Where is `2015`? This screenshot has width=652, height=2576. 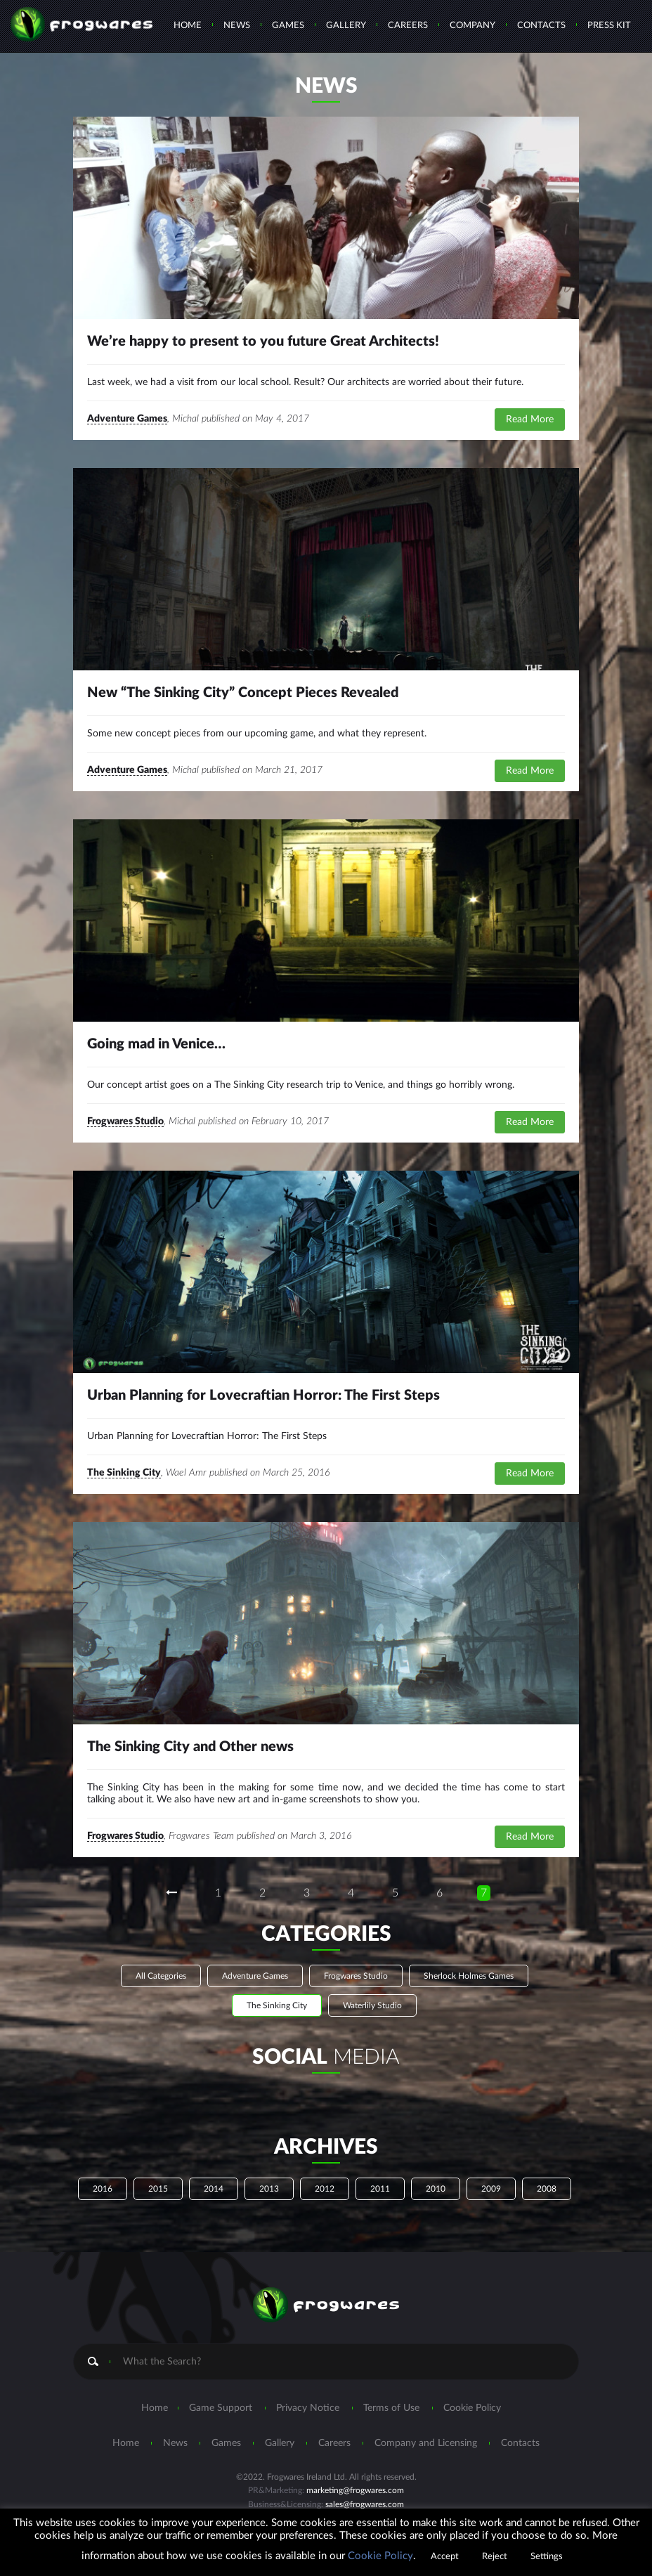
2015 is located at coordinates (158, 2189).